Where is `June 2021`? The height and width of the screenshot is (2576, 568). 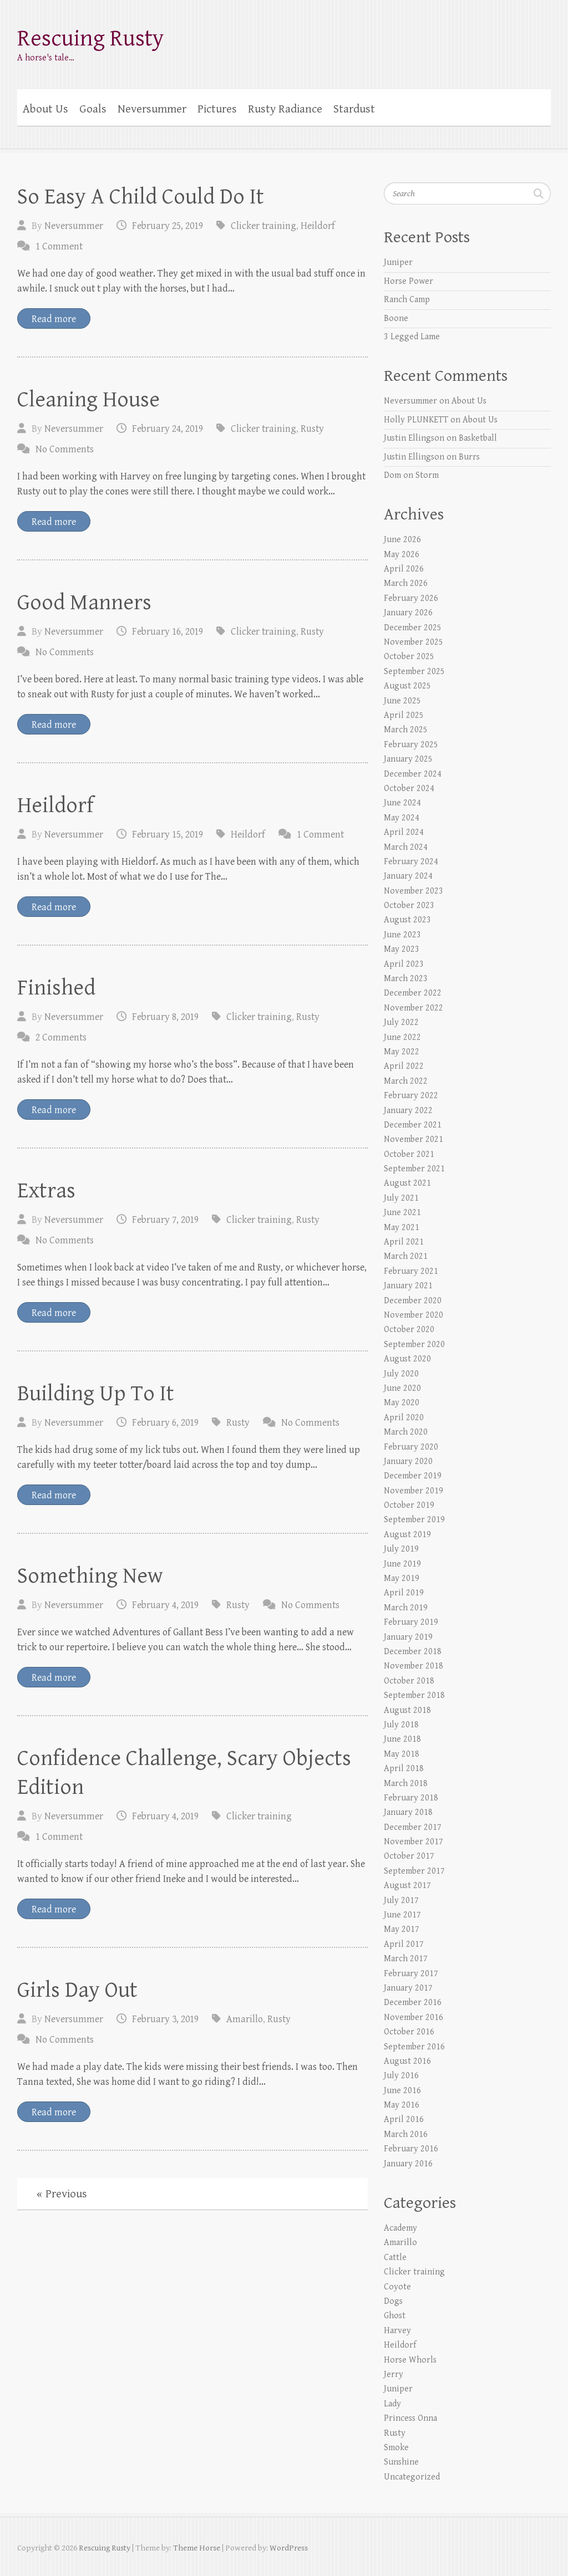
June 2021 is located at coordinates (402, 1212).